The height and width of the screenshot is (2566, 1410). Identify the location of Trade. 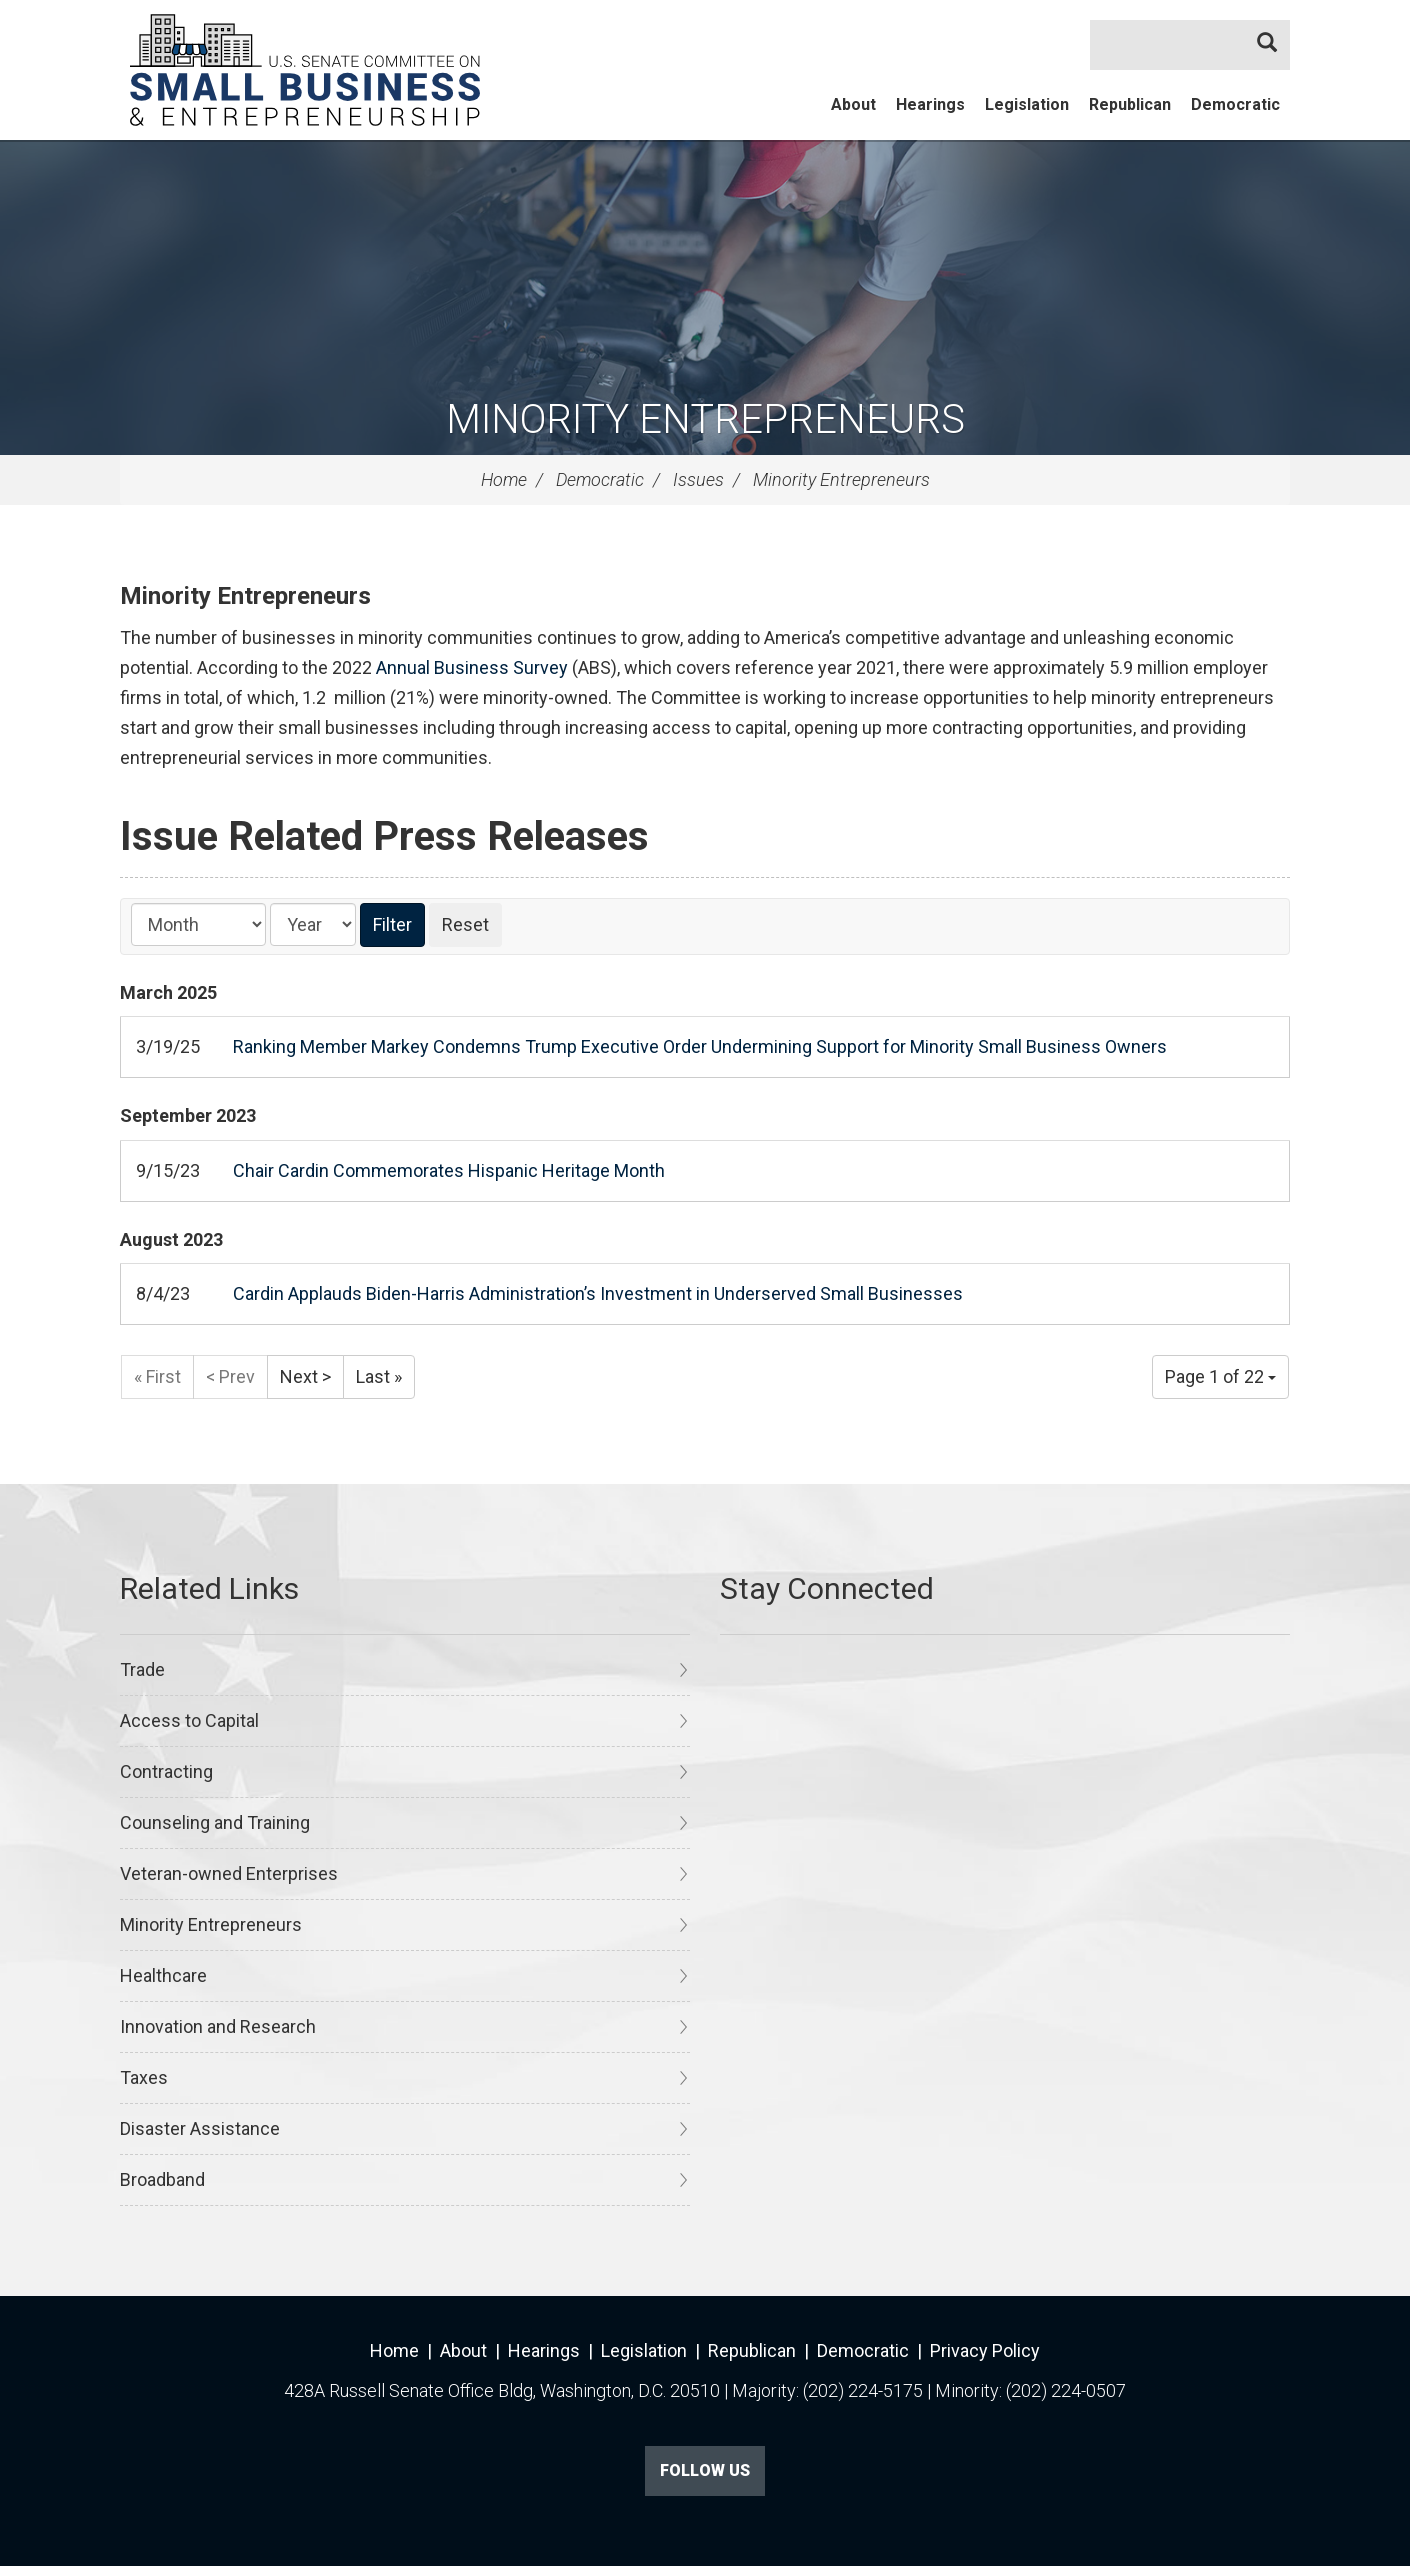
(142, 1669).